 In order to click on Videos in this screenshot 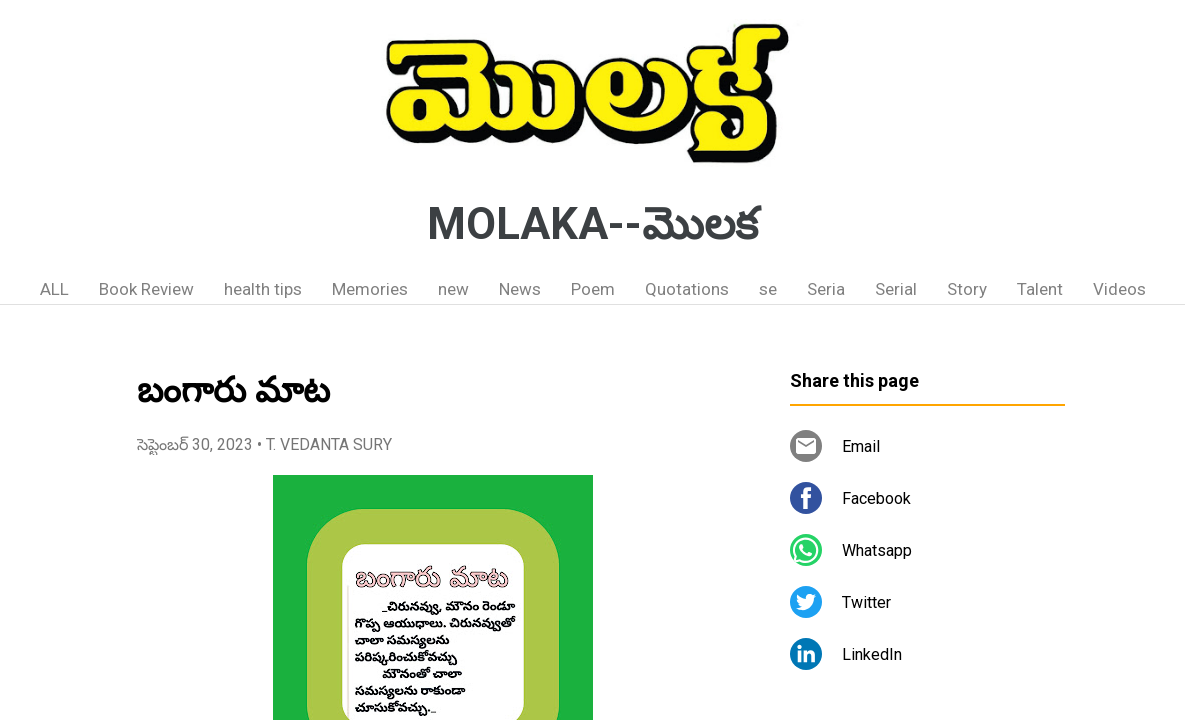, I will do `click(1119, 289)`.